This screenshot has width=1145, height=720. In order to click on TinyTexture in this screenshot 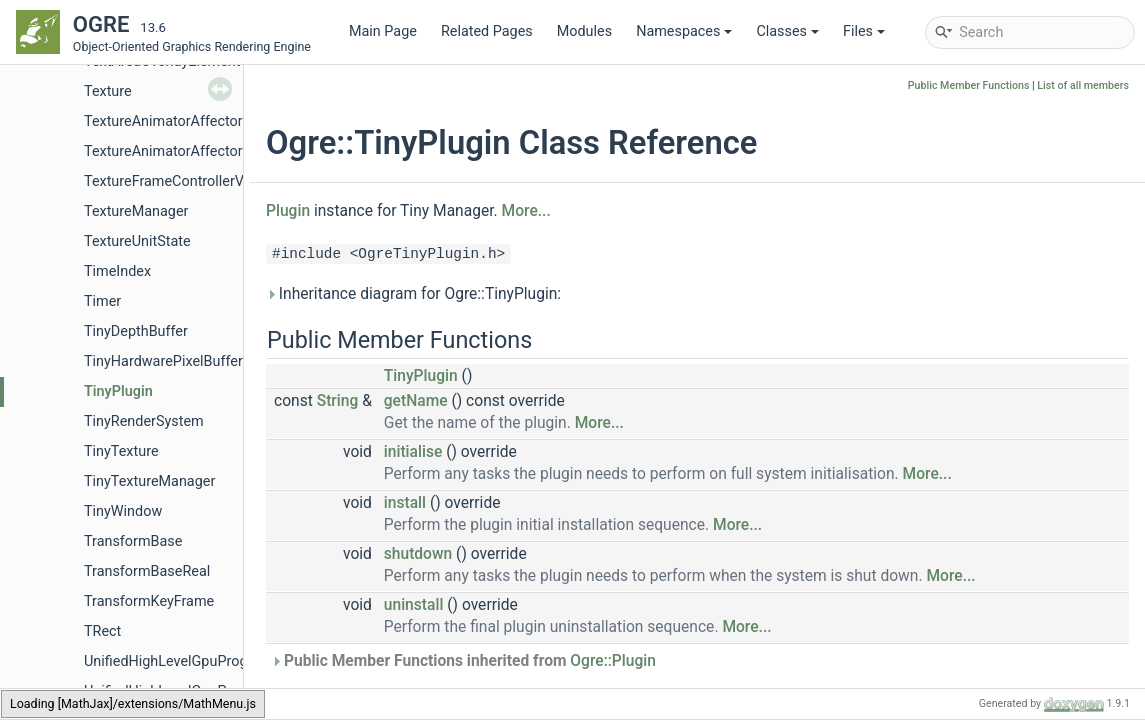, I will do `click(121, 451)`.